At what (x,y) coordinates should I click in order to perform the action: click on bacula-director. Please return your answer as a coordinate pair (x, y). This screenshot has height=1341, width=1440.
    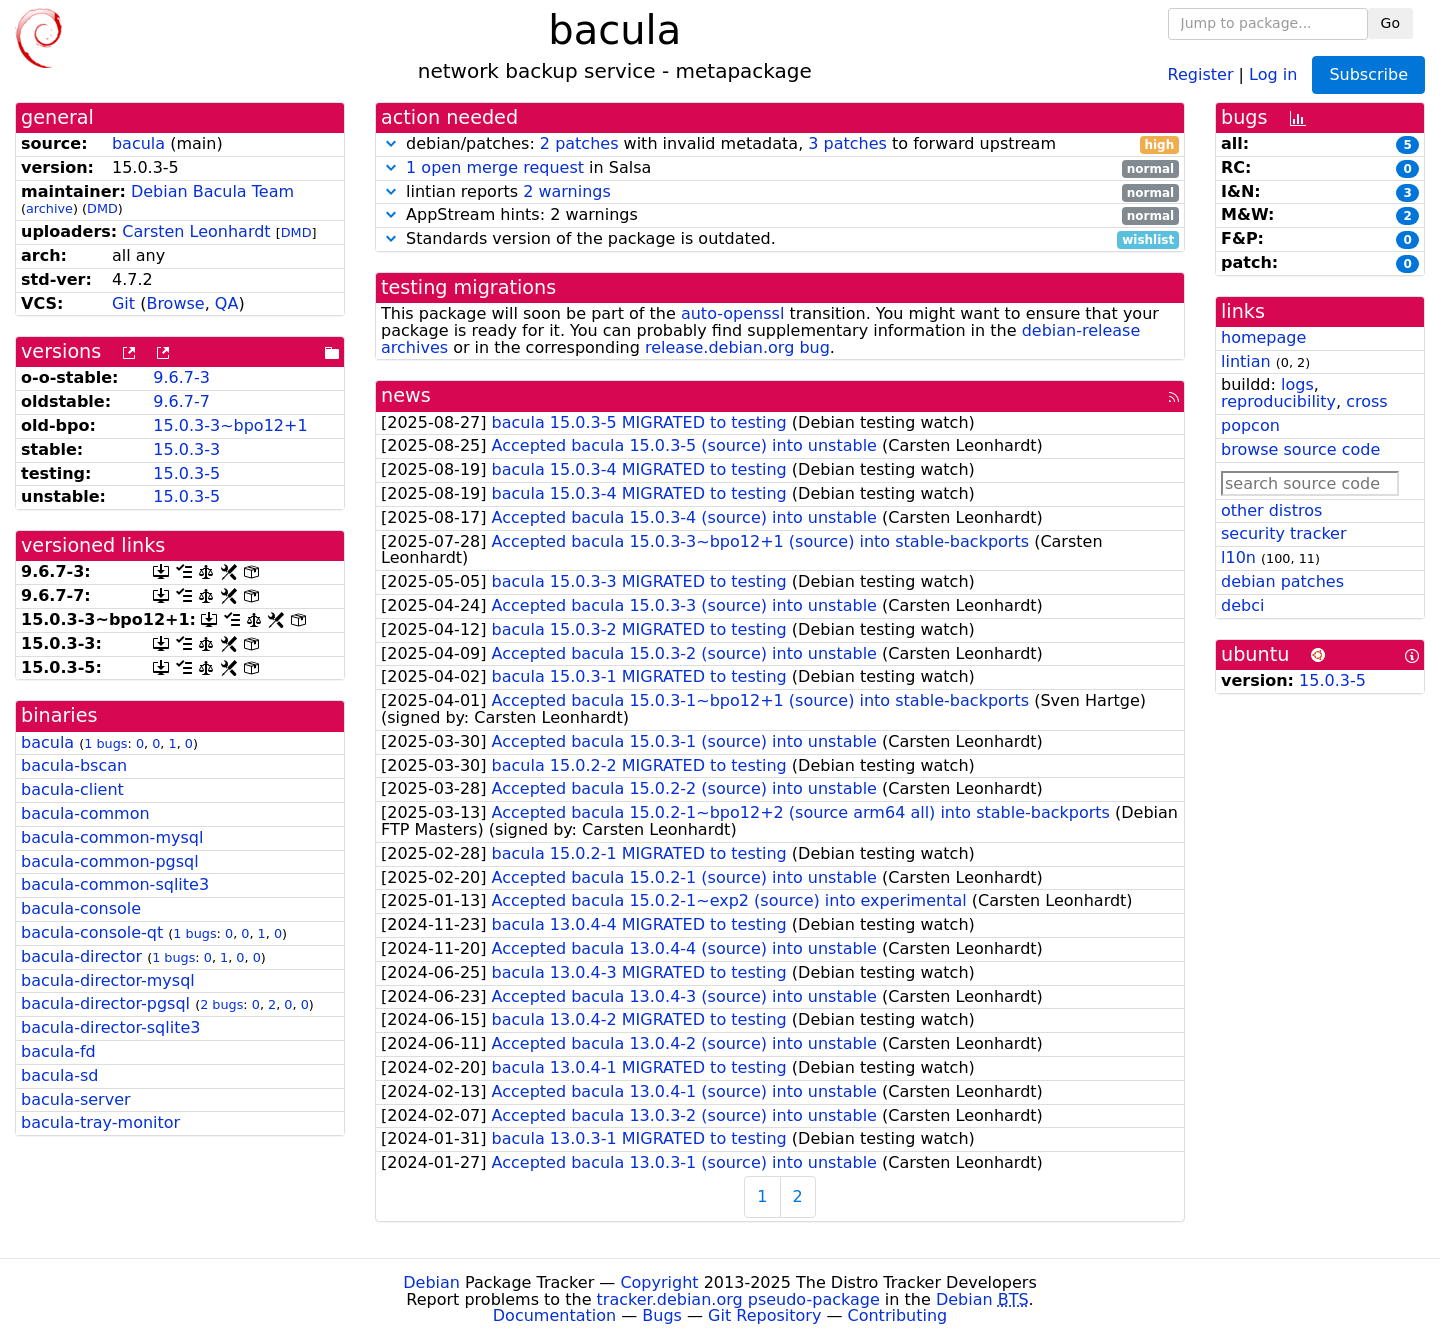
    Looking at the image, I should click on (81, 956).